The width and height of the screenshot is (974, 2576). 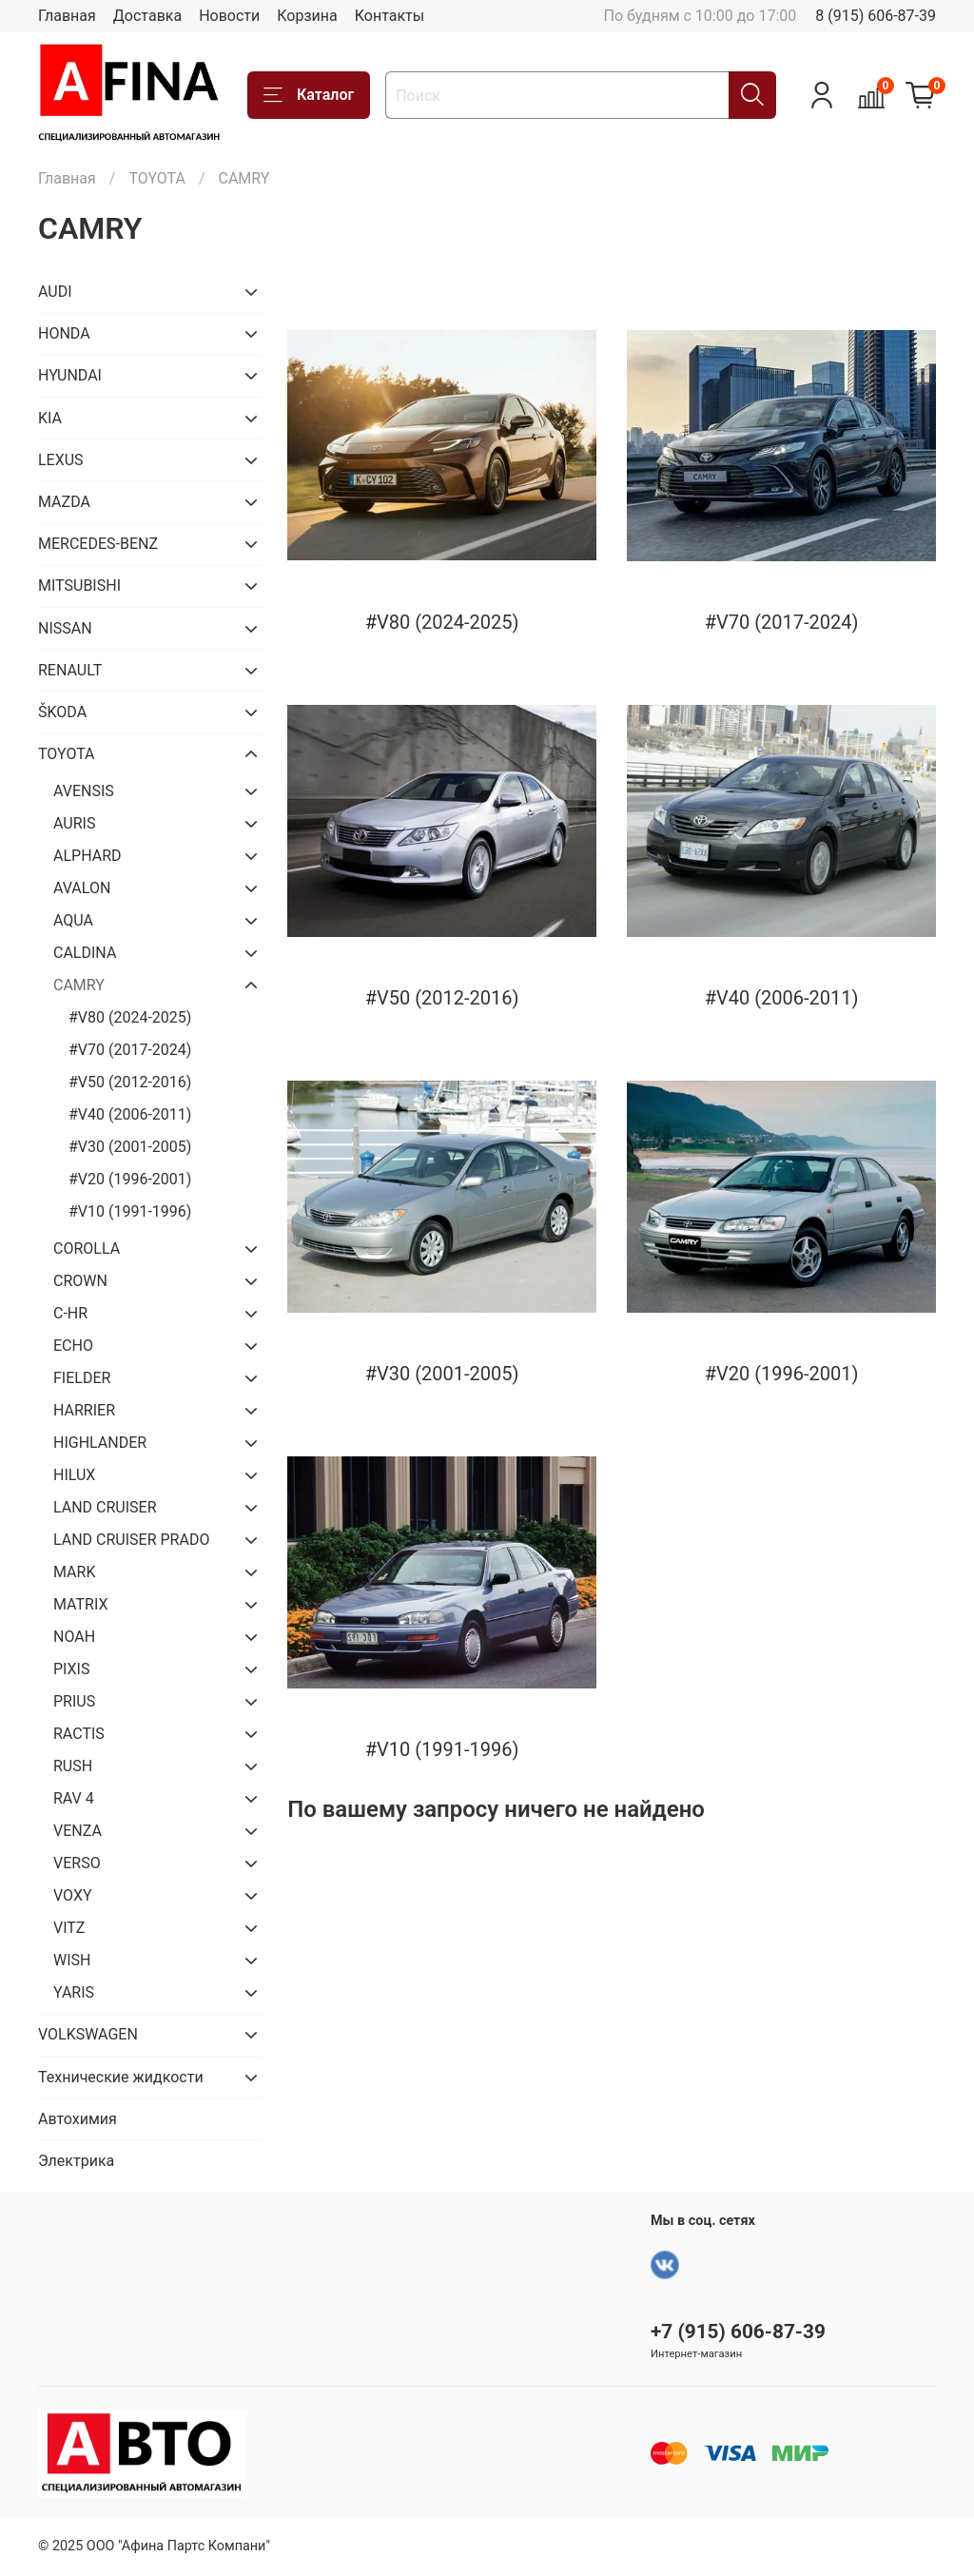 What do you see at coordinates (62, 712) in the screenshot?
I see `ŠKODA` at bounding box center [62, 712].